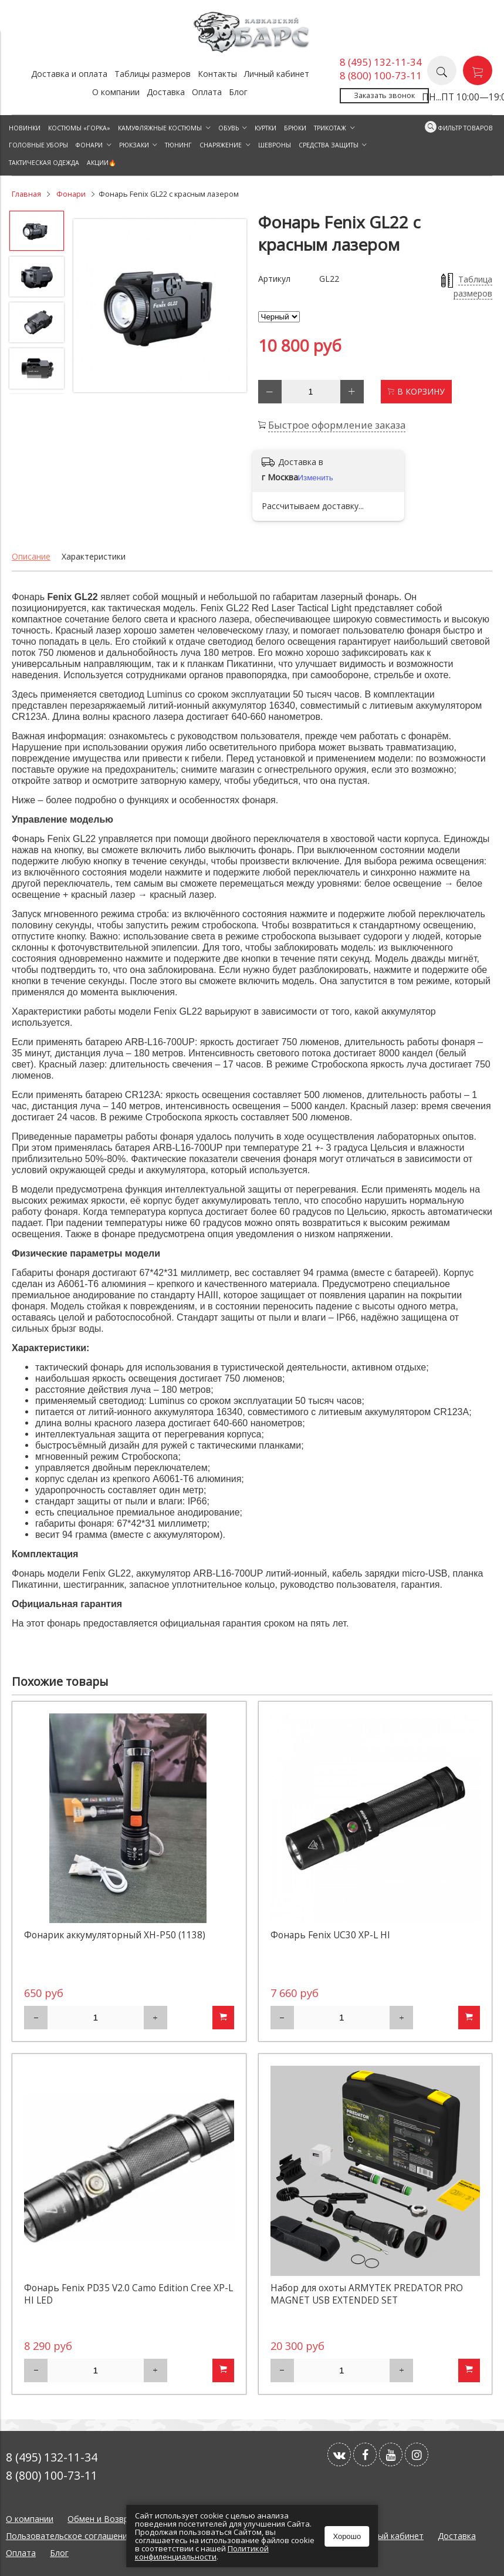  Describe the element at coordinates (217, 73) in the screenshot. I see `Контакты` at that location.